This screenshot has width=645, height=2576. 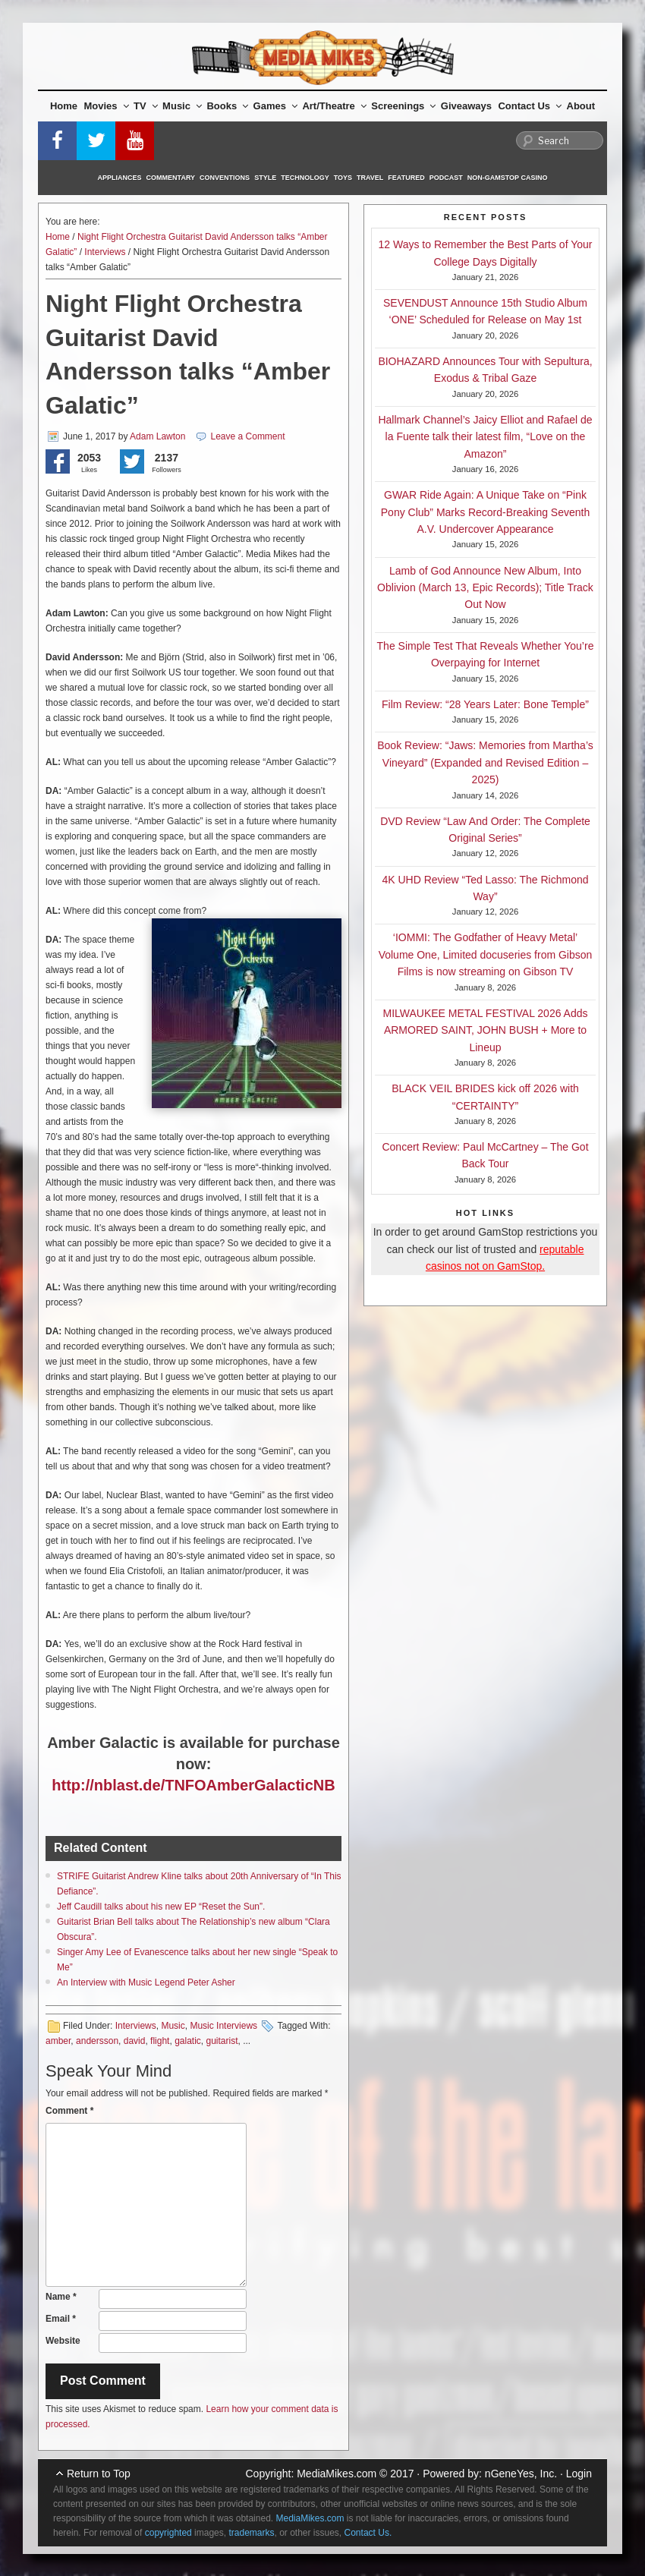 I want to click on Contact Us, so click(x=530, y=106).